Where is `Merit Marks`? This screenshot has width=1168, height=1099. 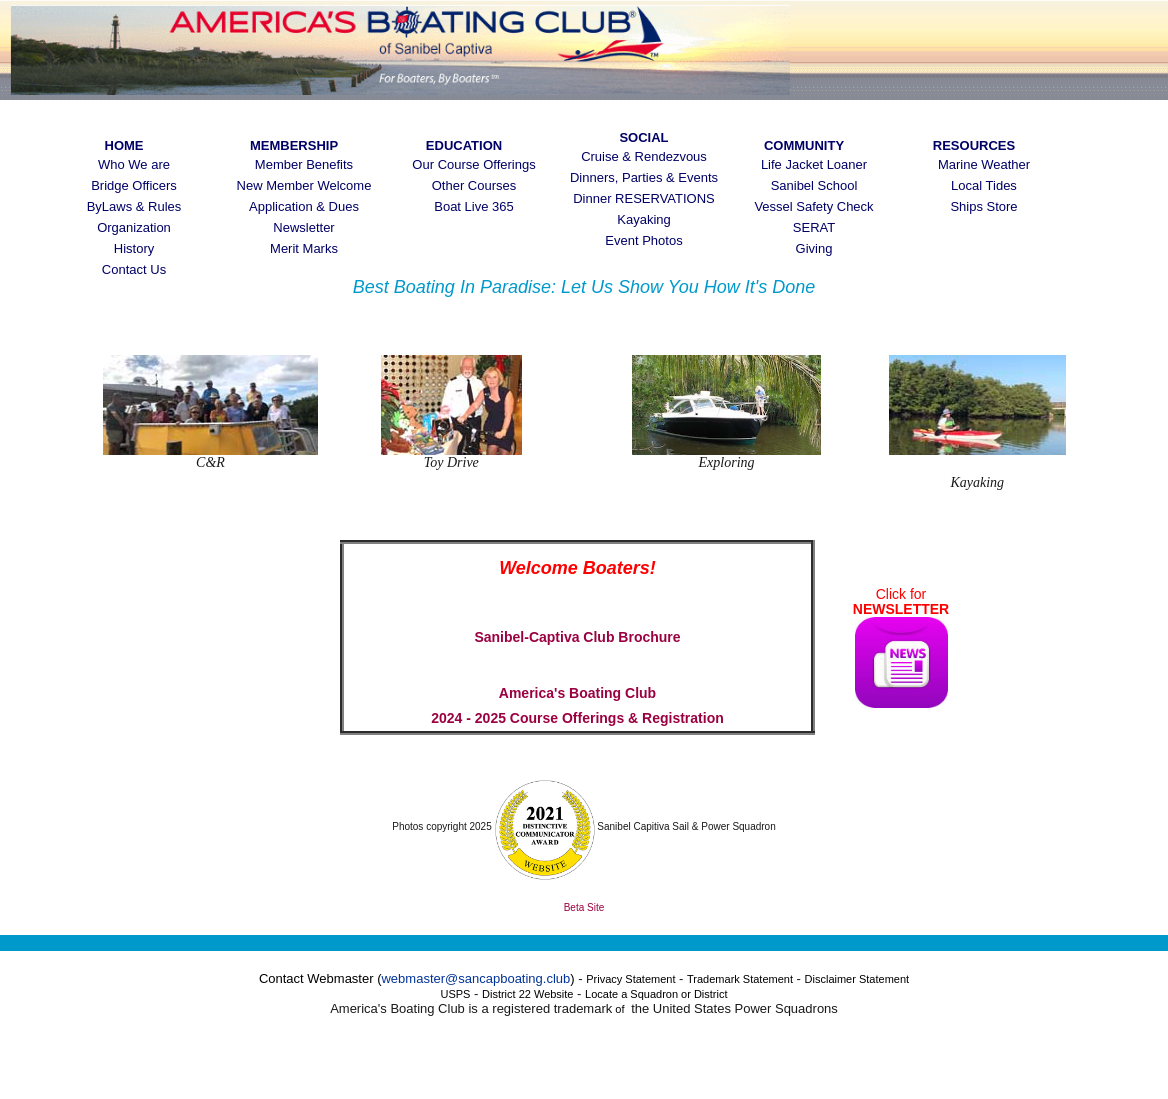
Merit Marks is located at coordinates (304, 248).